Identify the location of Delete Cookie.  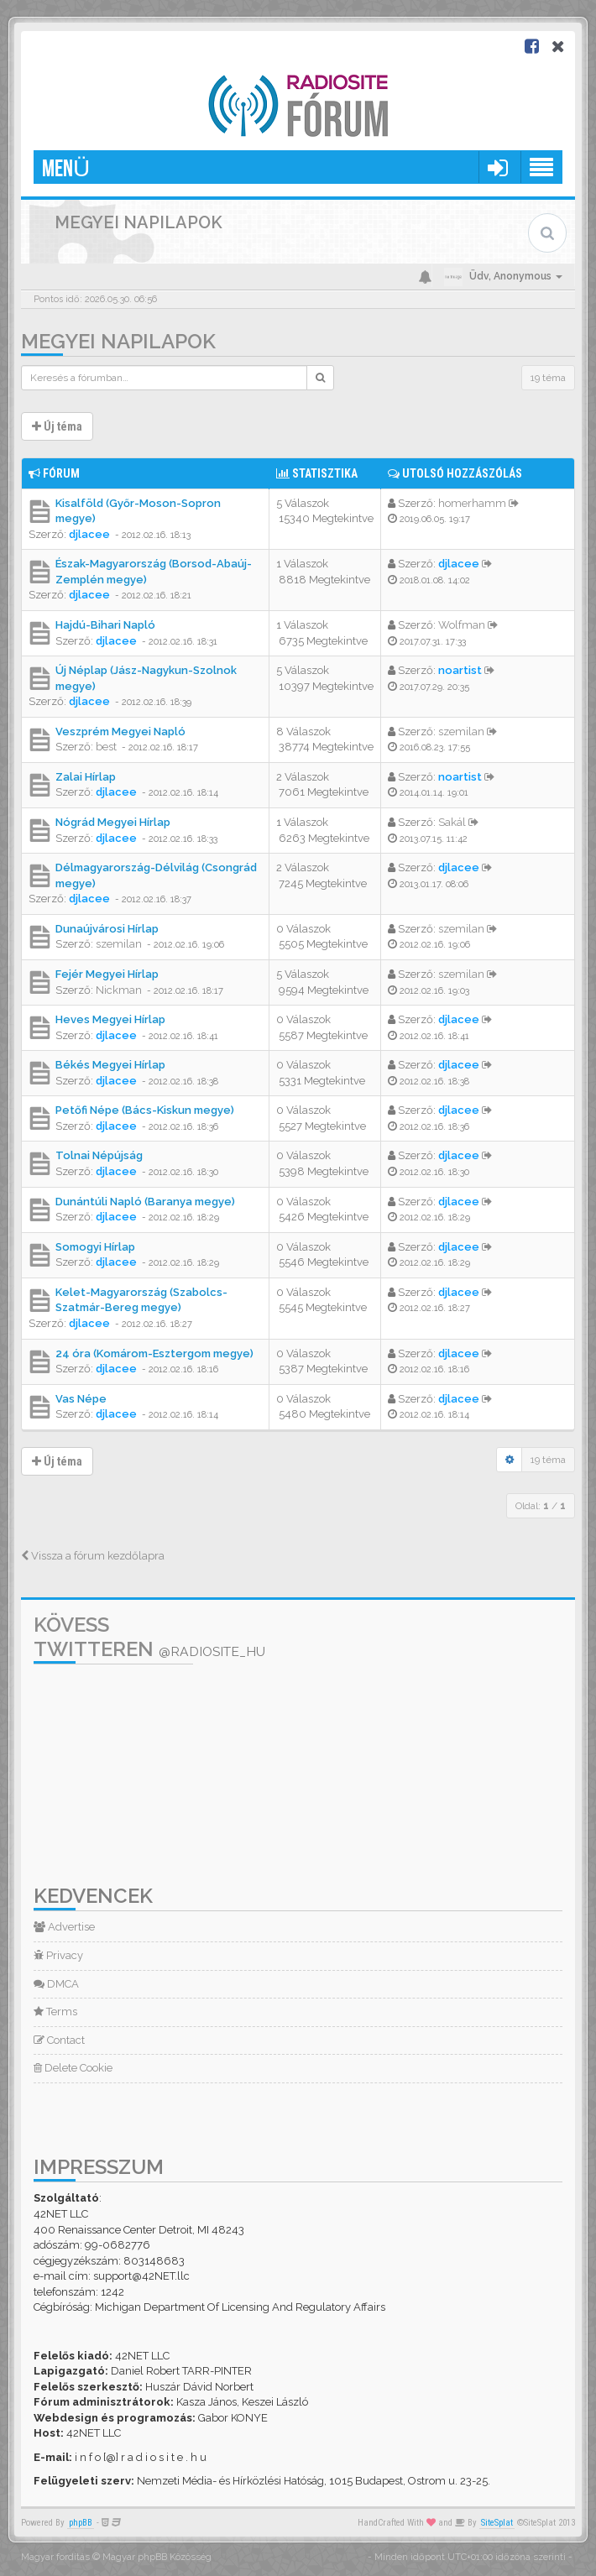
(73, 2067).